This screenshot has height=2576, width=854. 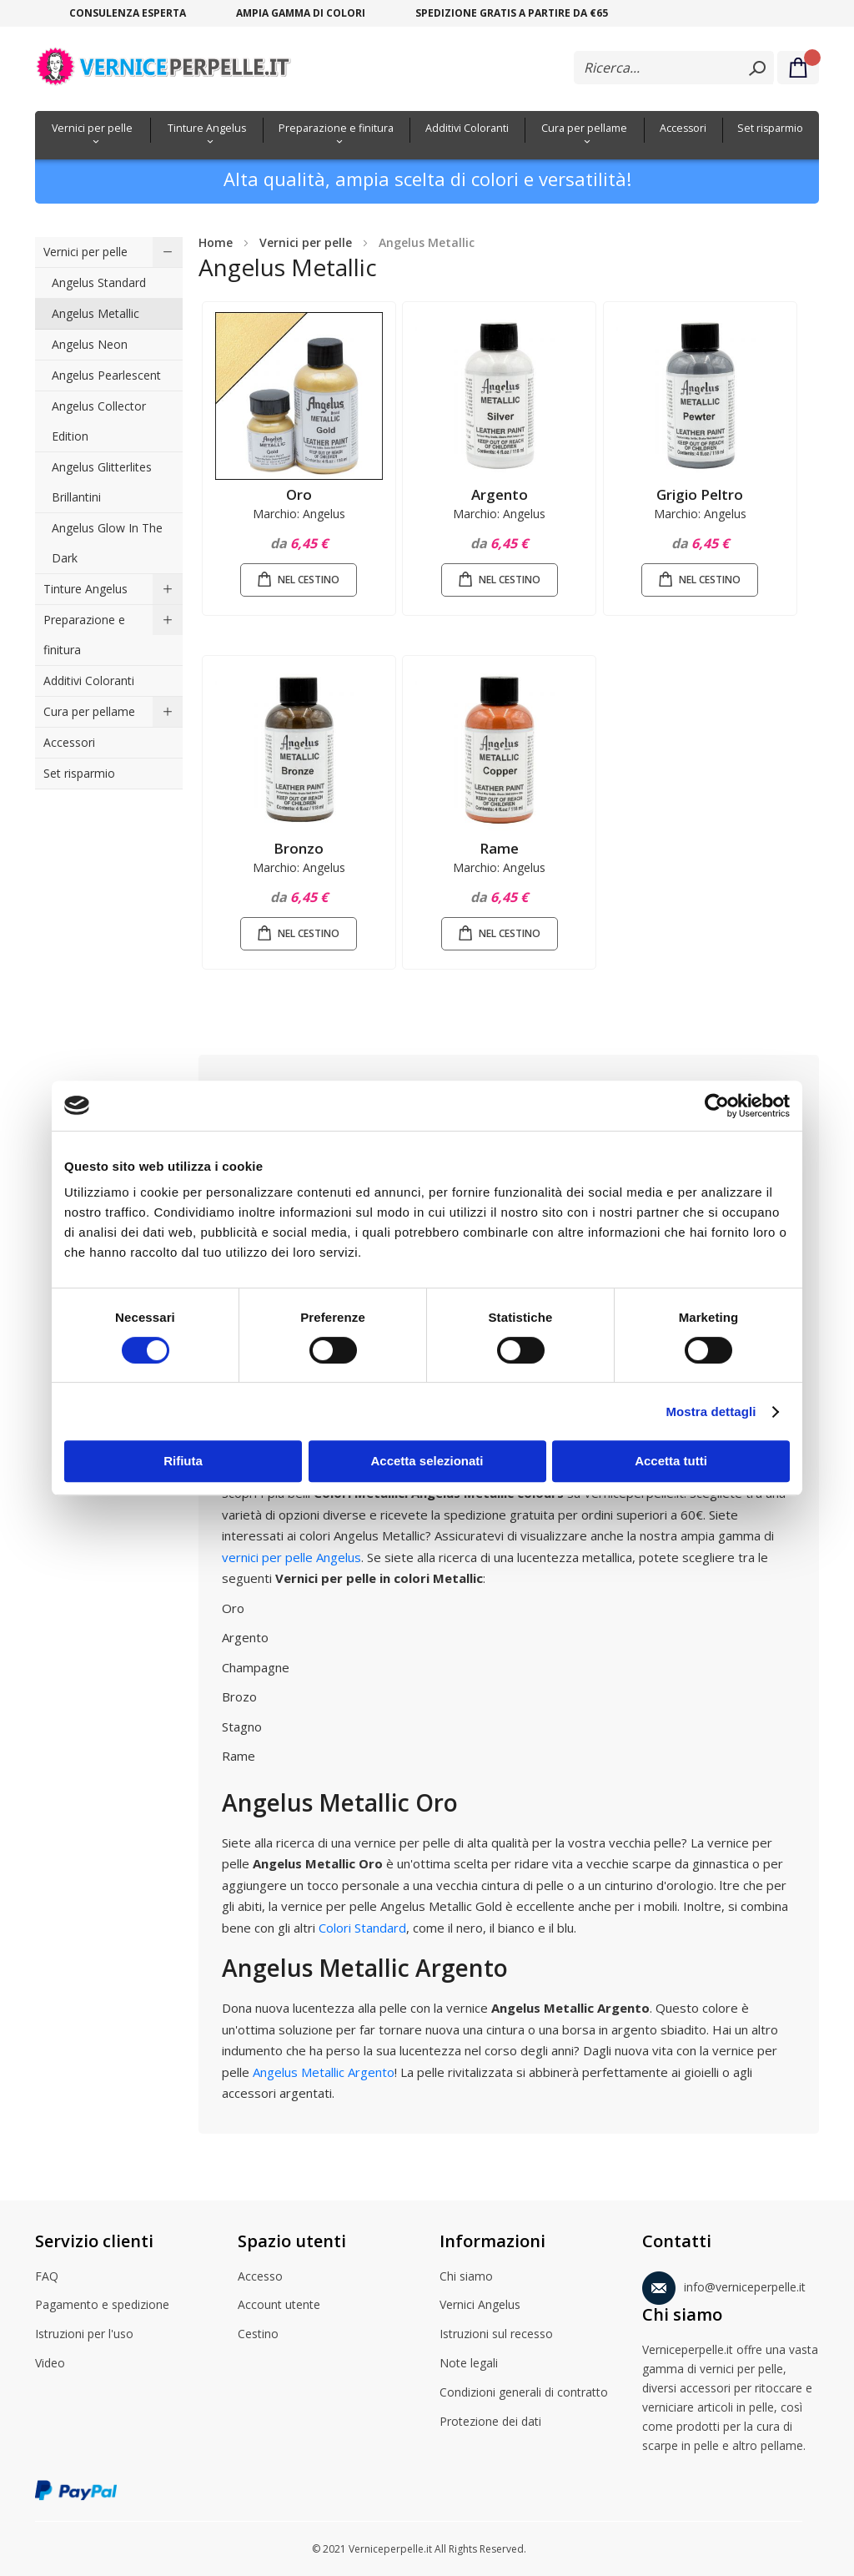 What do you see at coordinates (46, 2277) in the screenshot?
I see `FAQ` at bounding box center [46, 2277].